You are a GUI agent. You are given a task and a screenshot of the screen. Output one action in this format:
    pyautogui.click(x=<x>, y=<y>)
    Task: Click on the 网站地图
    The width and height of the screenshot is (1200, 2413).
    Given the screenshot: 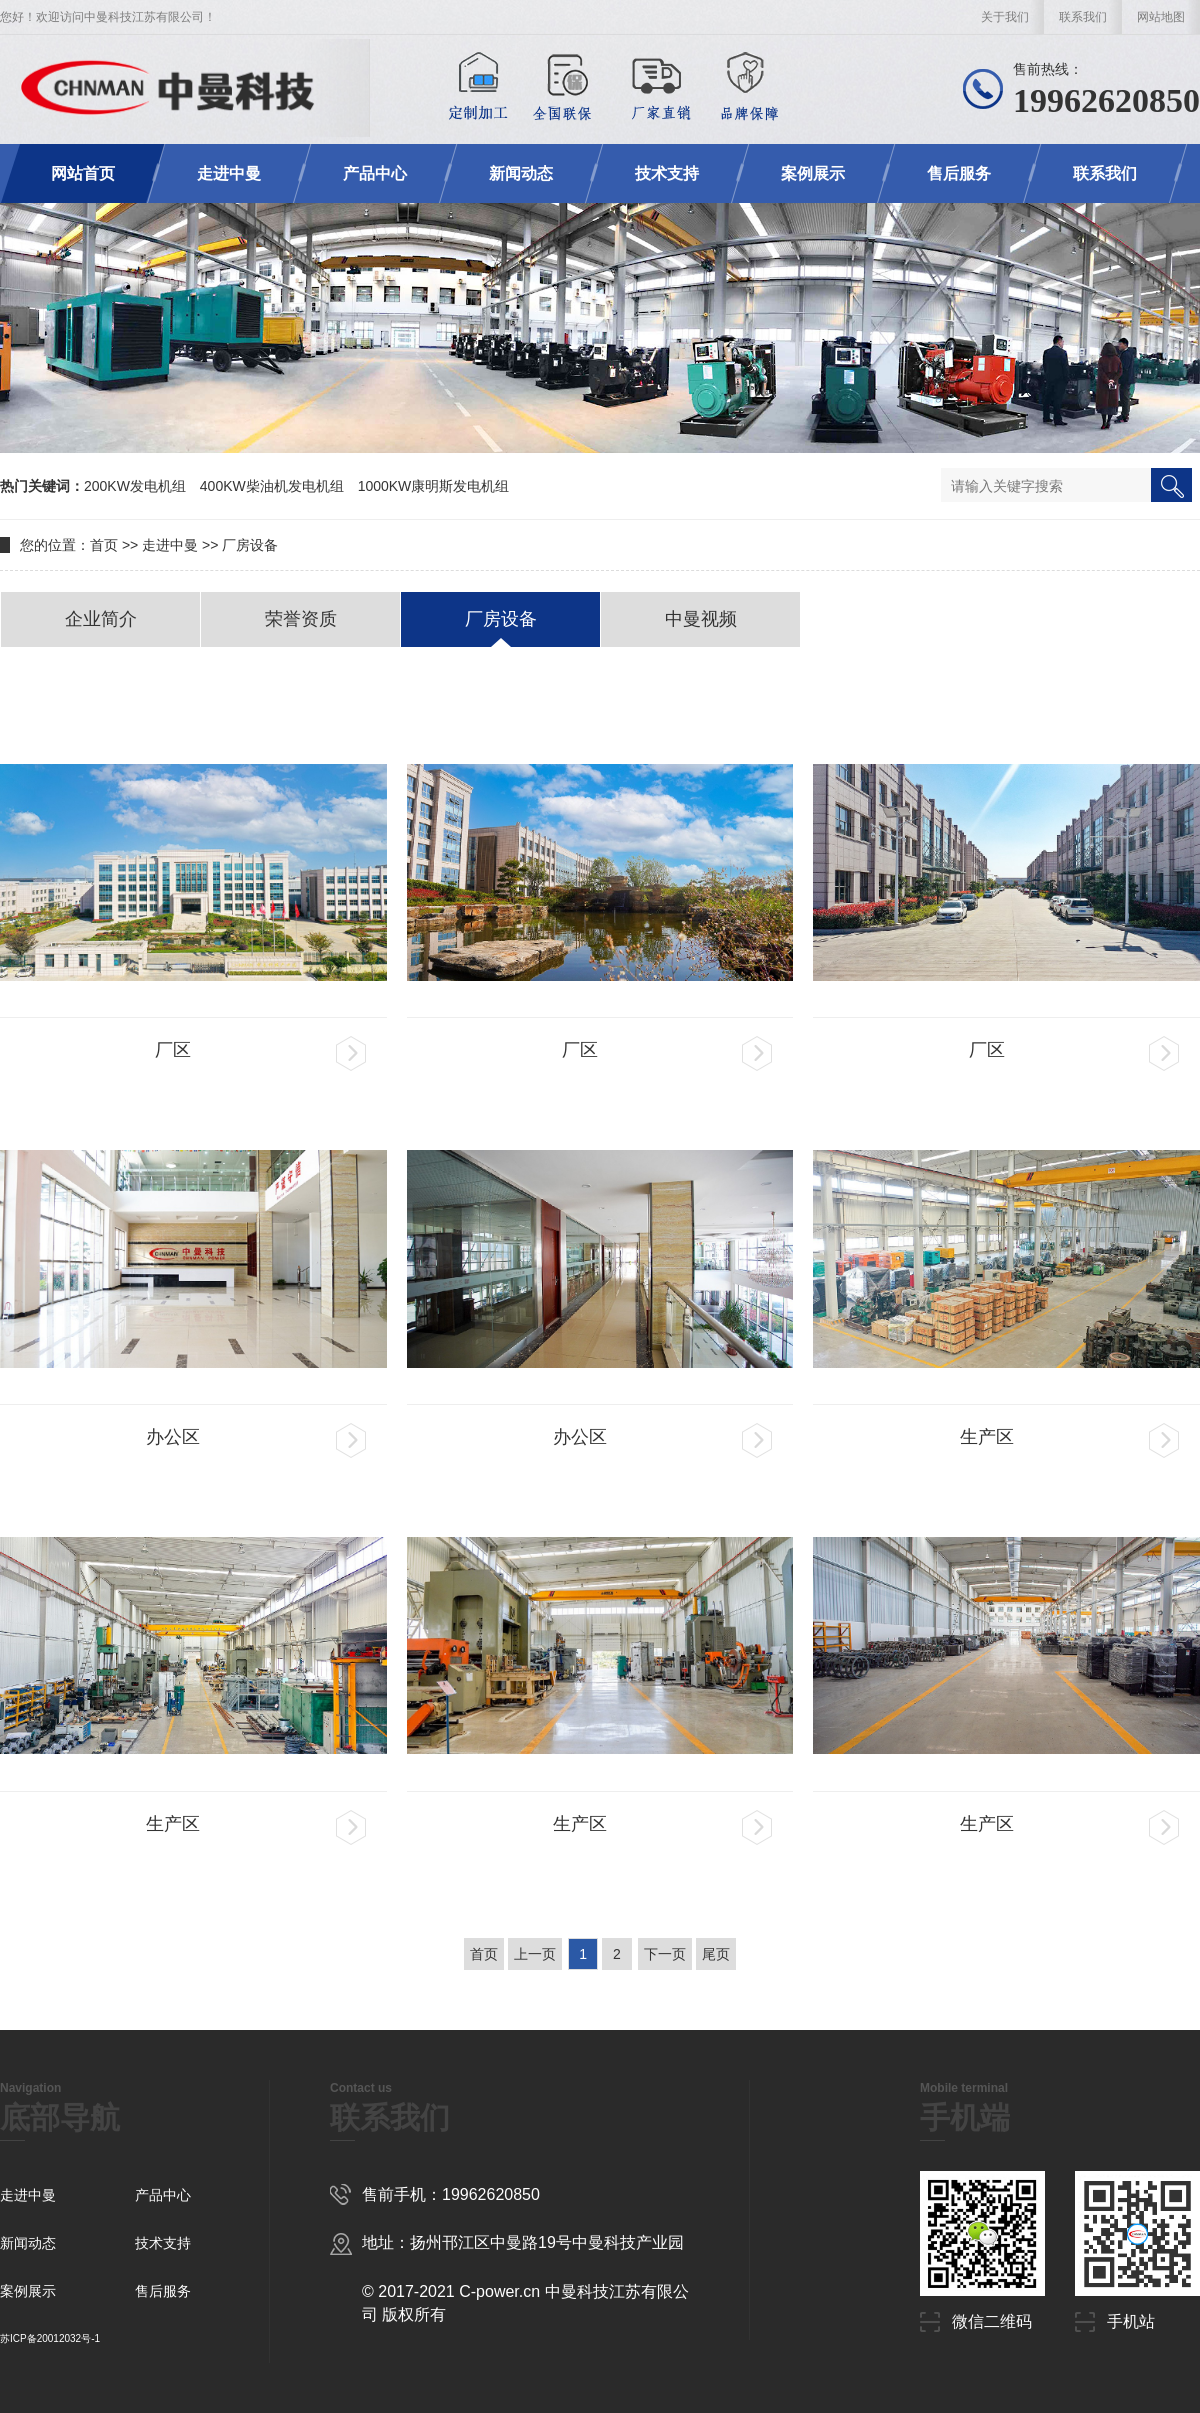 What is the action you would take?
    pyautogui.click(x=1161, y=17)
    